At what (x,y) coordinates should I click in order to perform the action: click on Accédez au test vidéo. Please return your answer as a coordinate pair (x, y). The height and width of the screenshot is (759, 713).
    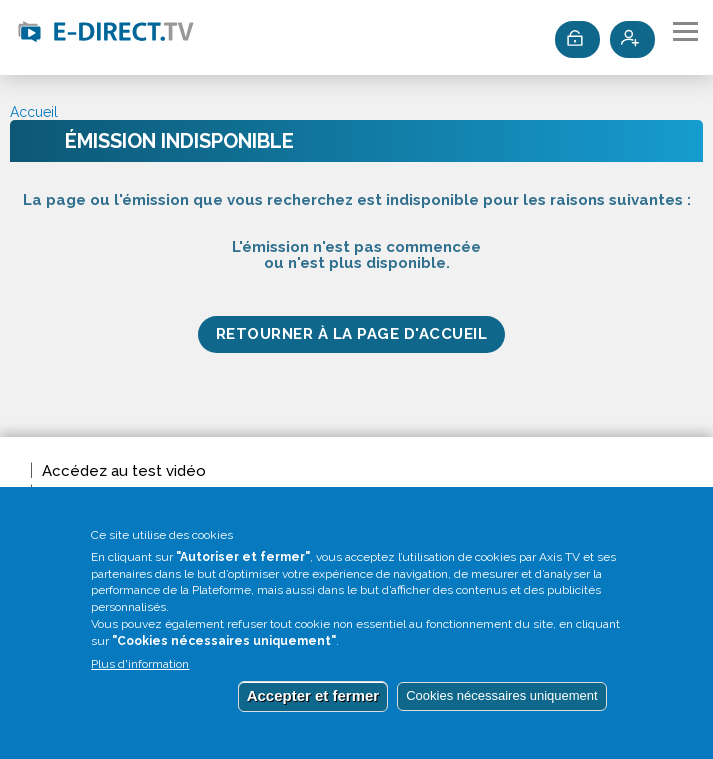
    Looking at the image, I should click on (124, 471).